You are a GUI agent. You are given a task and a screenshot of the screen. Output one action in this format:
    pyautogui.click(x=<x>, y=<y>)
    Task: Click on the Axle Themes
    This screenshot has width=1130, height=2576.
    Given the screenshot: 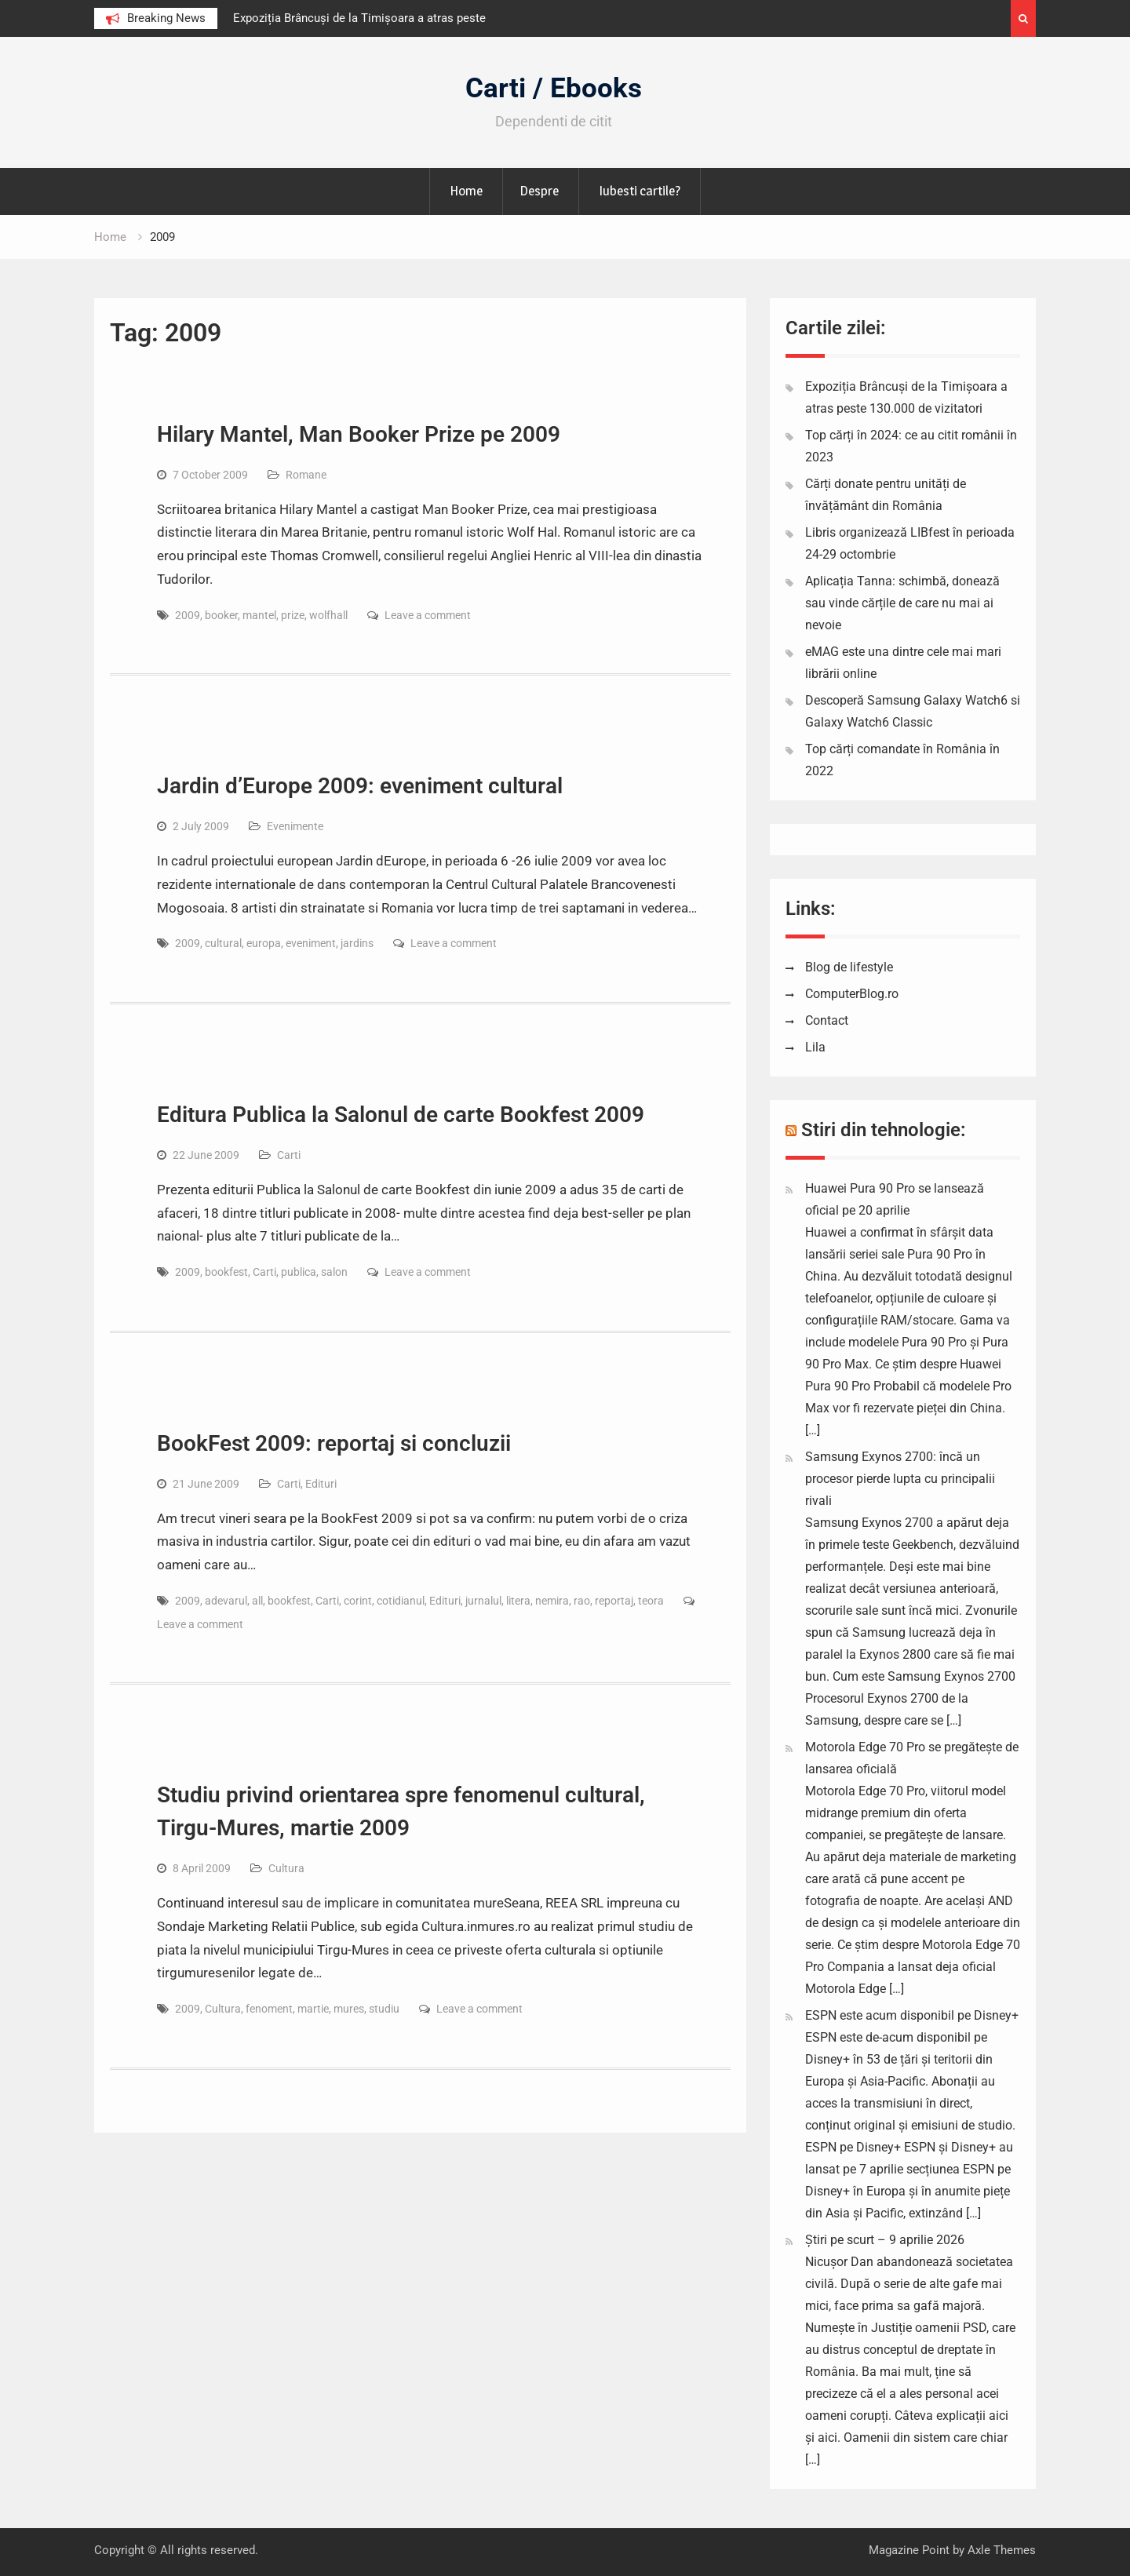 What is the action you would take?
    pyautogui.click(x=1002, y=2550)
    